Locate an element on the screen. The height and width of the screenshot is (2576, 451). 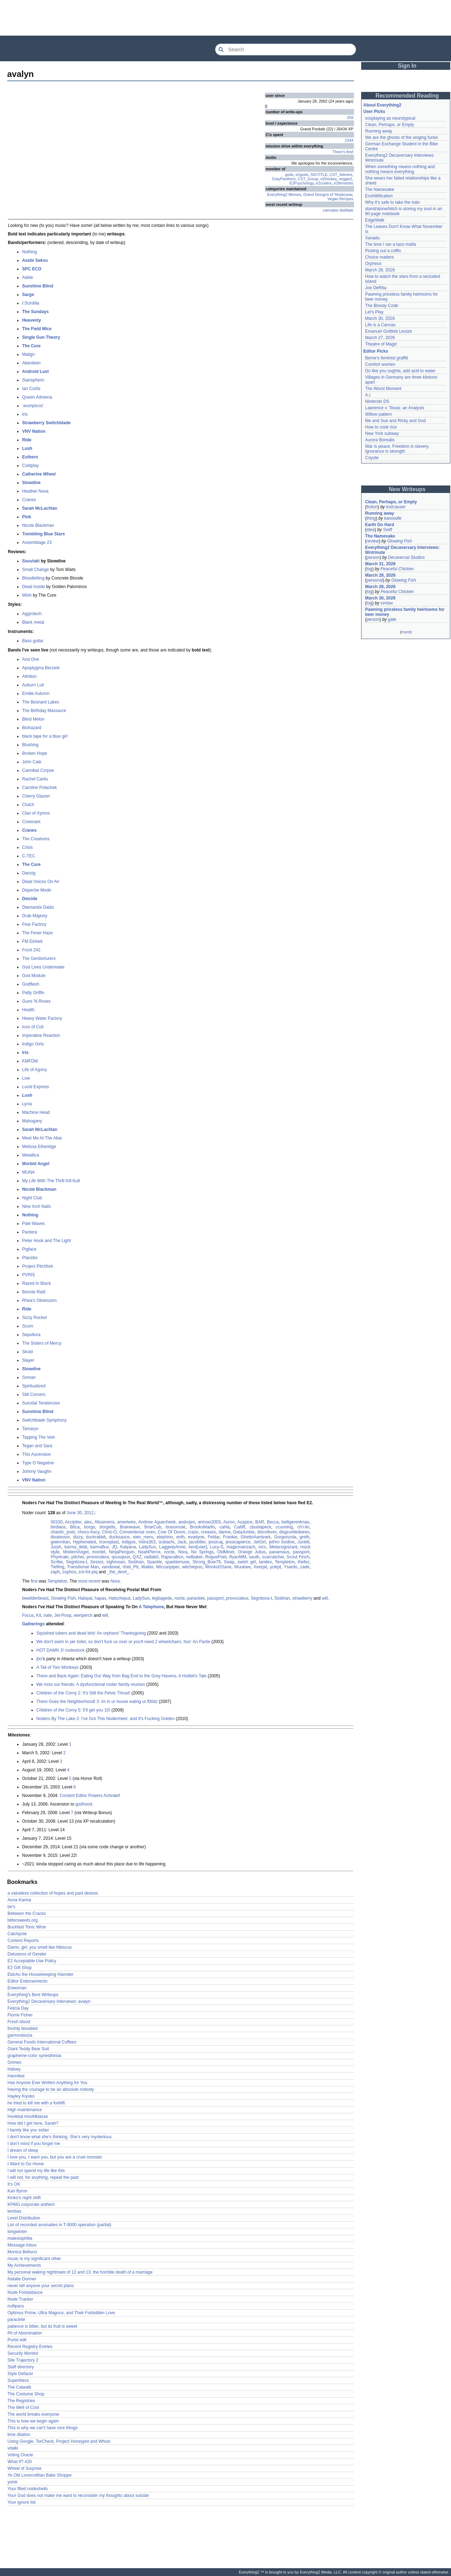
Powers Activate is located at coordinates (103, 1795).